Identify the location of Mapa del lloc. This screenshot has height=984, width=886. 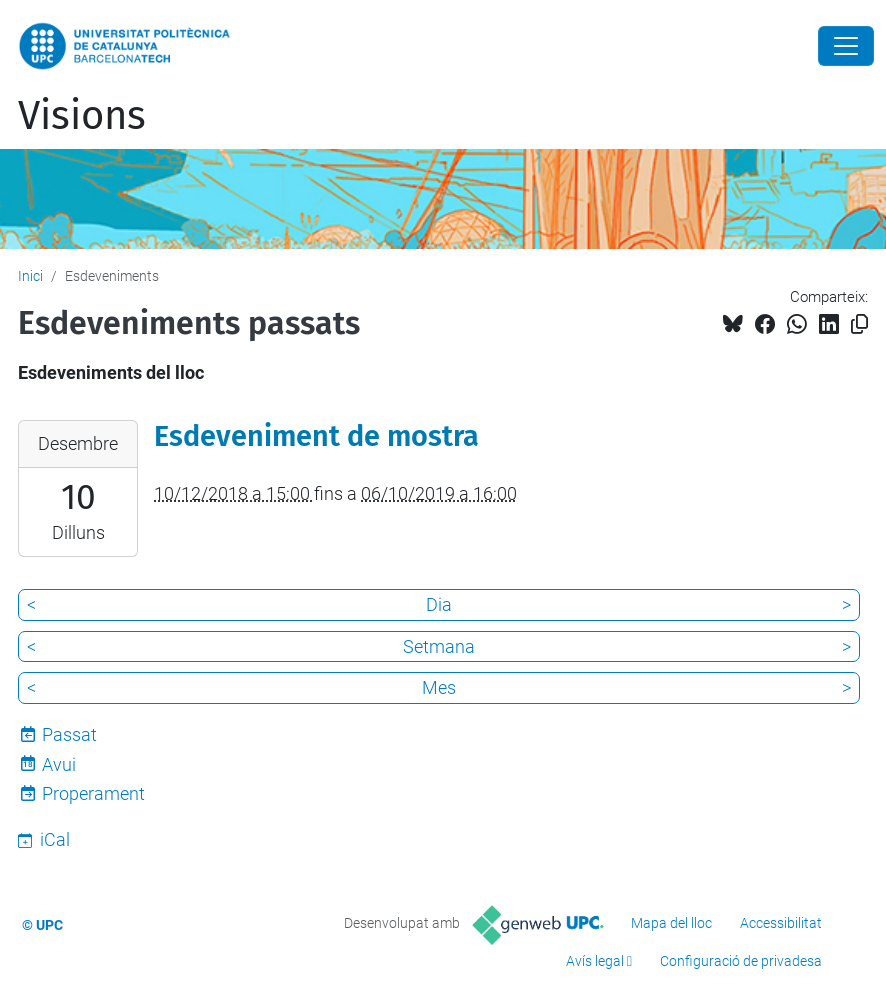
(671, 923).